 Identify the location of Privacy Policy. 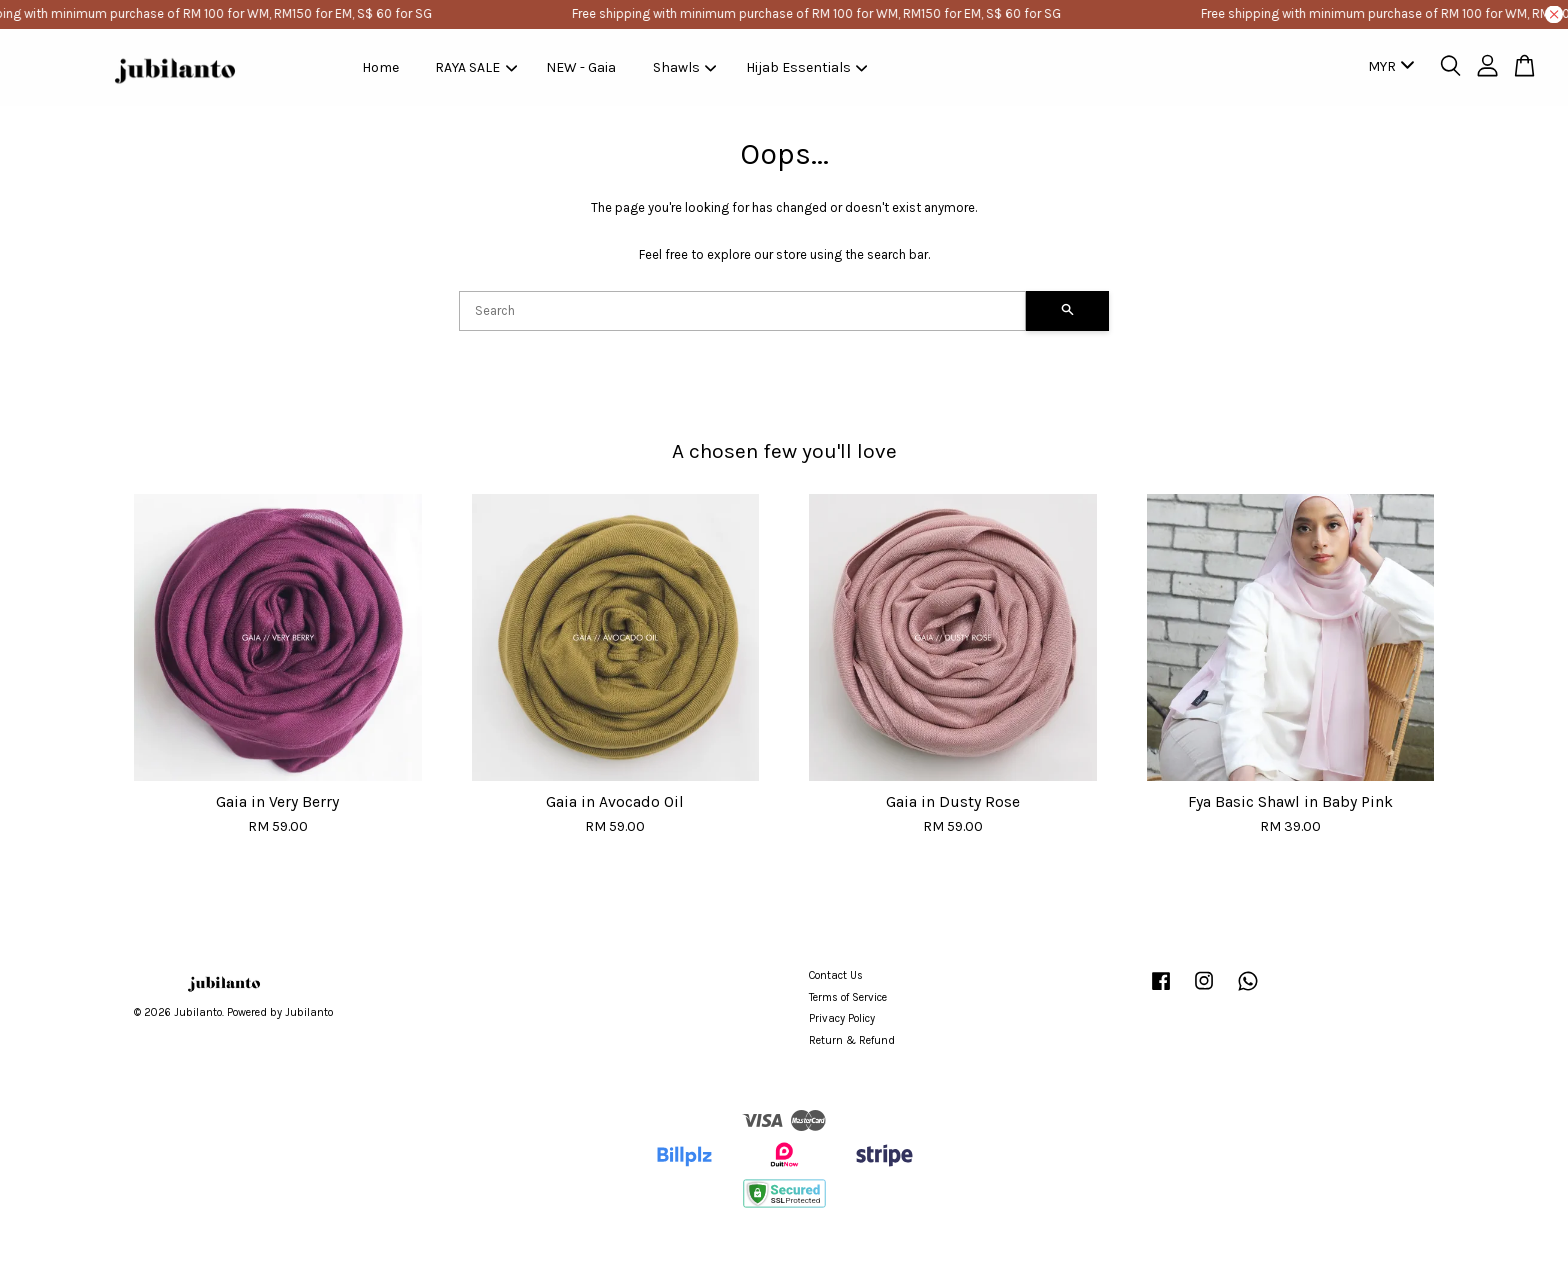
(842, 1018).